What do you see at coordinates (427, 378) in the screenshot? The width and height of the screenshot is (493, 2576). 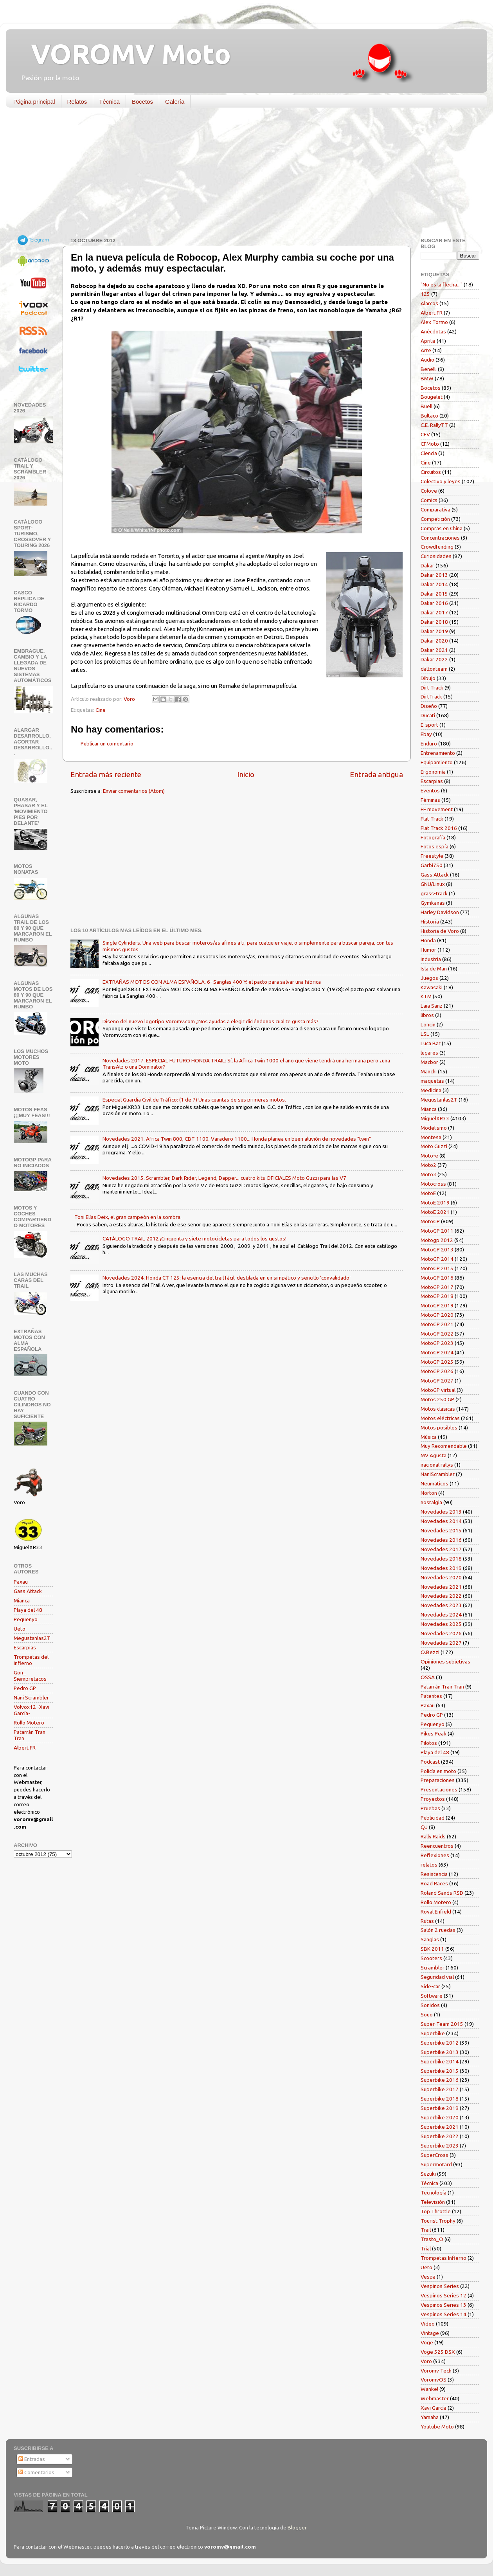 I see `BMW` at bounding box center [427, 378].